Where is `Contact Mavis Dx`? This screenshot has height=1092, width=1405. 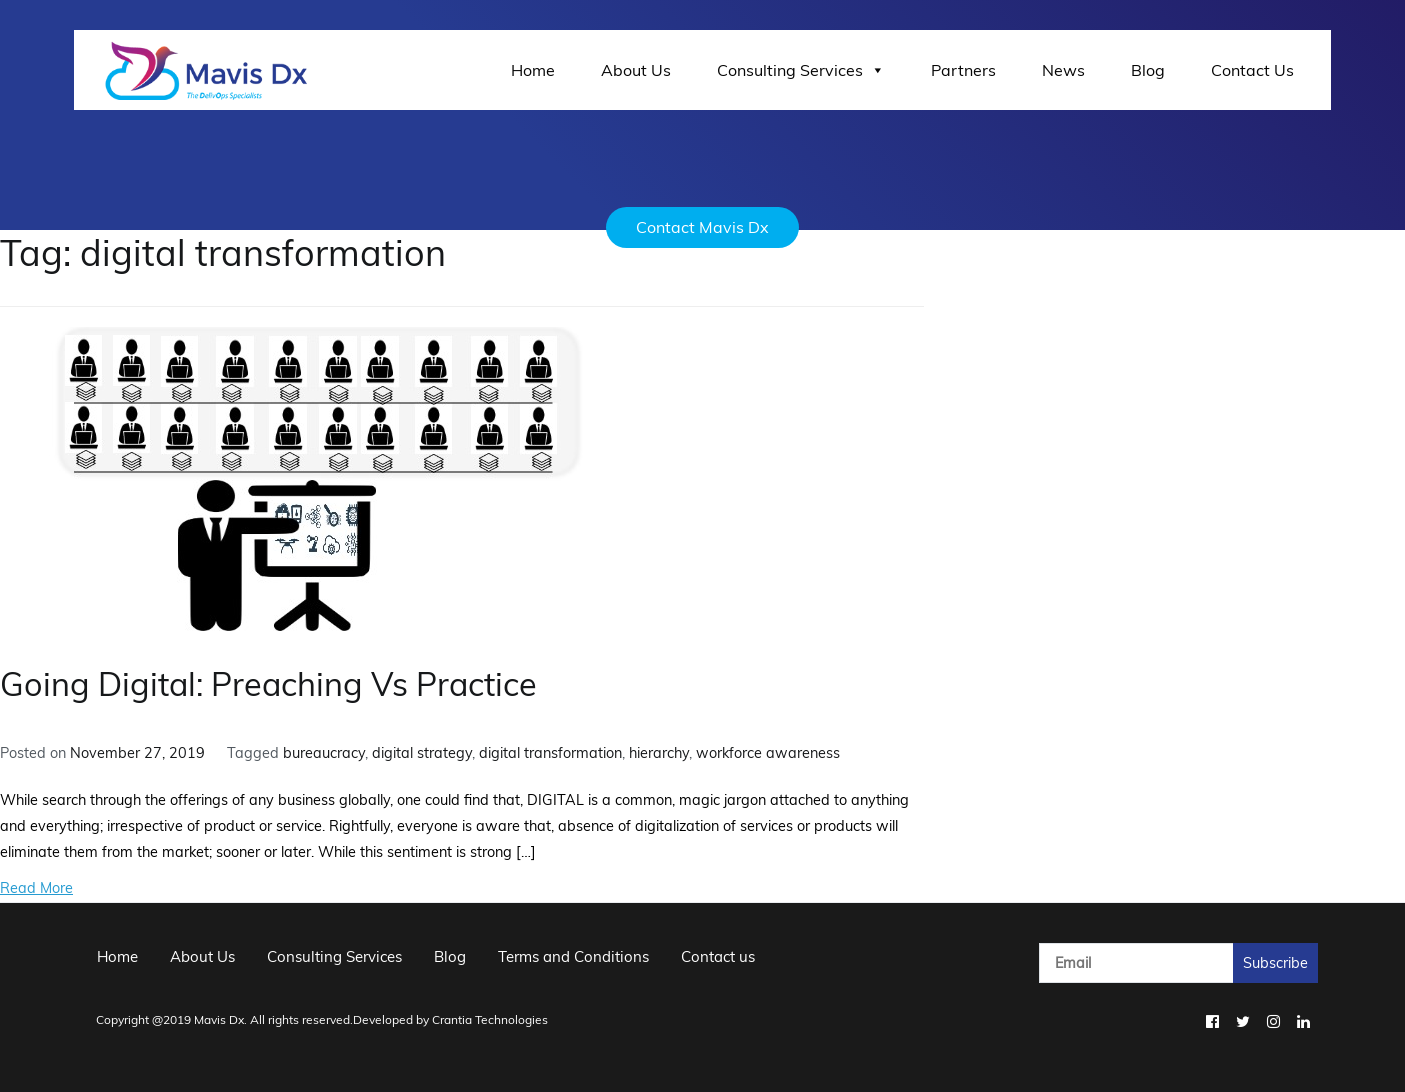
Contact Mavis Dx is located at coordinates (702, 227).